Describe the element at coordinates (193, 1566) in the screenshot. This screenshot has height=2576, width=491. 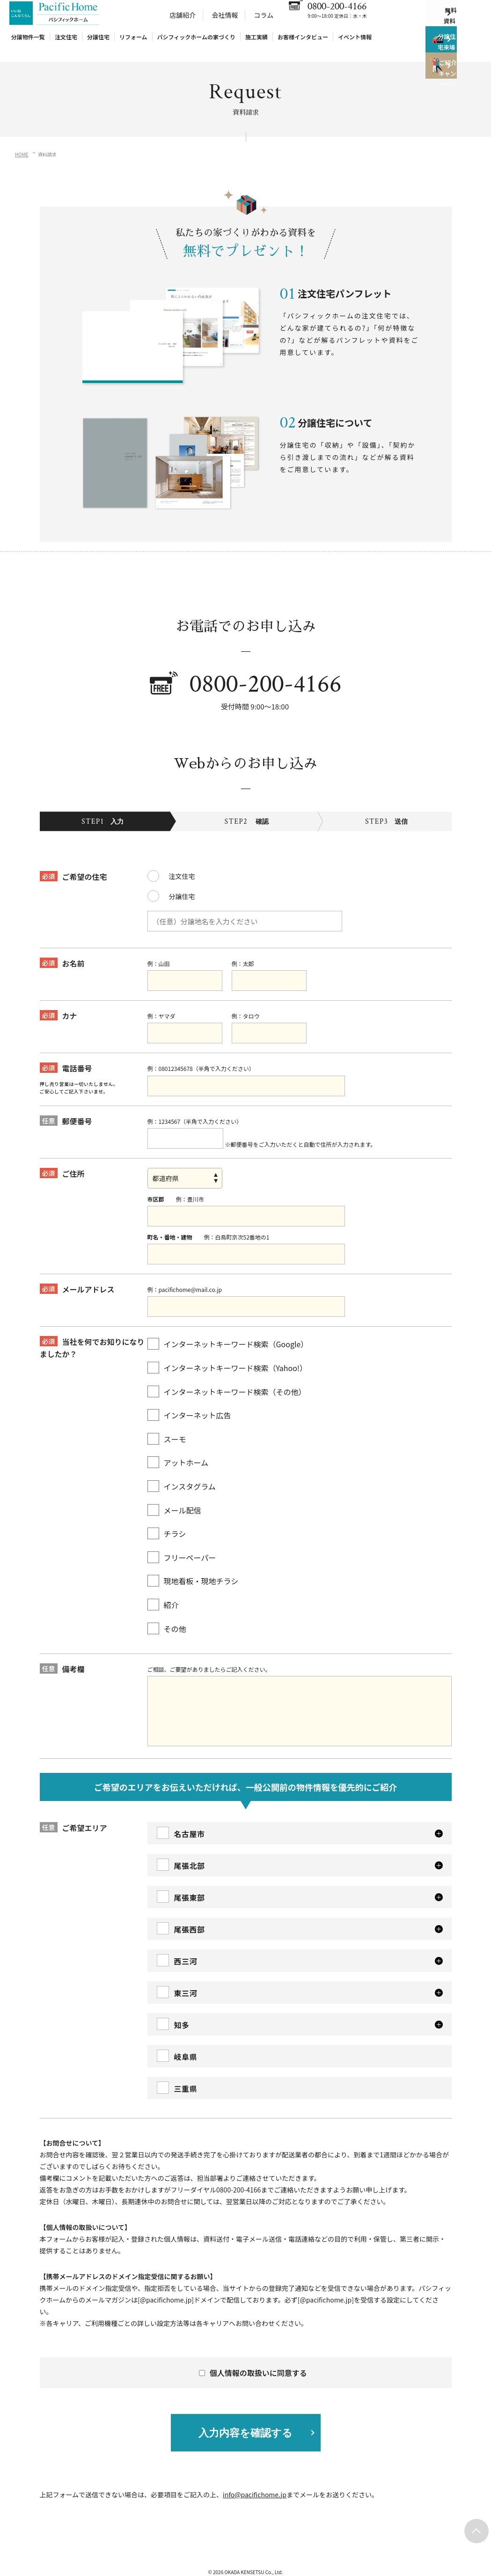
I see `現地看板・現地チラシ` at that location.